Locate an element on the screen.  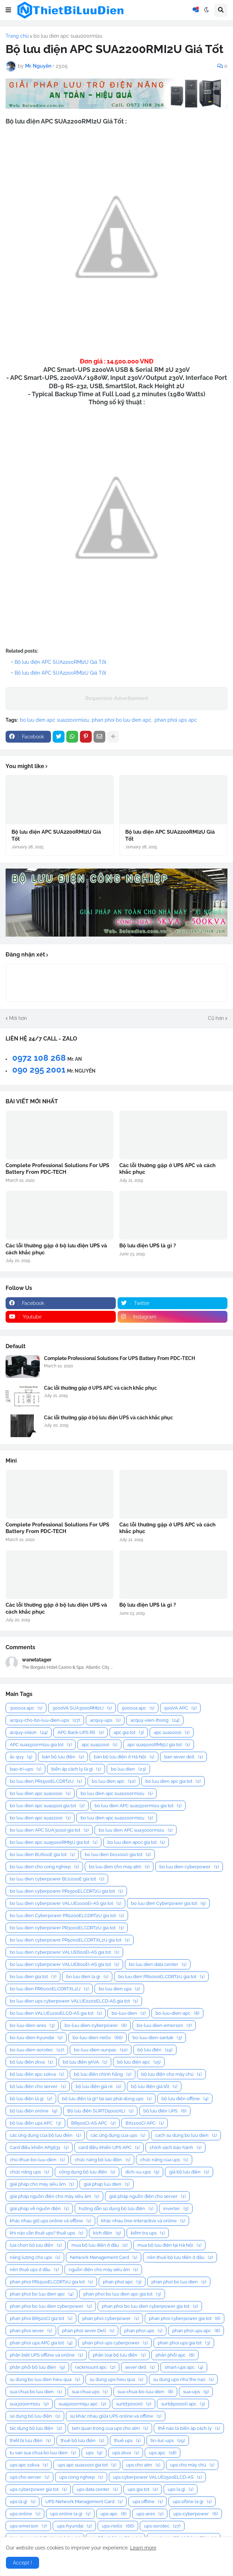
smart-ups apc is located at coordinates (184, 2367).